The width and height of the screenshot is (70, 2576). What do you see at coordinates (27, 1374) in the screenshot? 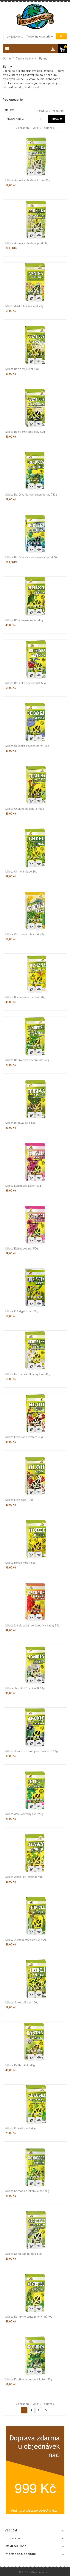
I see `Milota Heřmánek lékařský květ 40g` at bounding box center [27, 1374].